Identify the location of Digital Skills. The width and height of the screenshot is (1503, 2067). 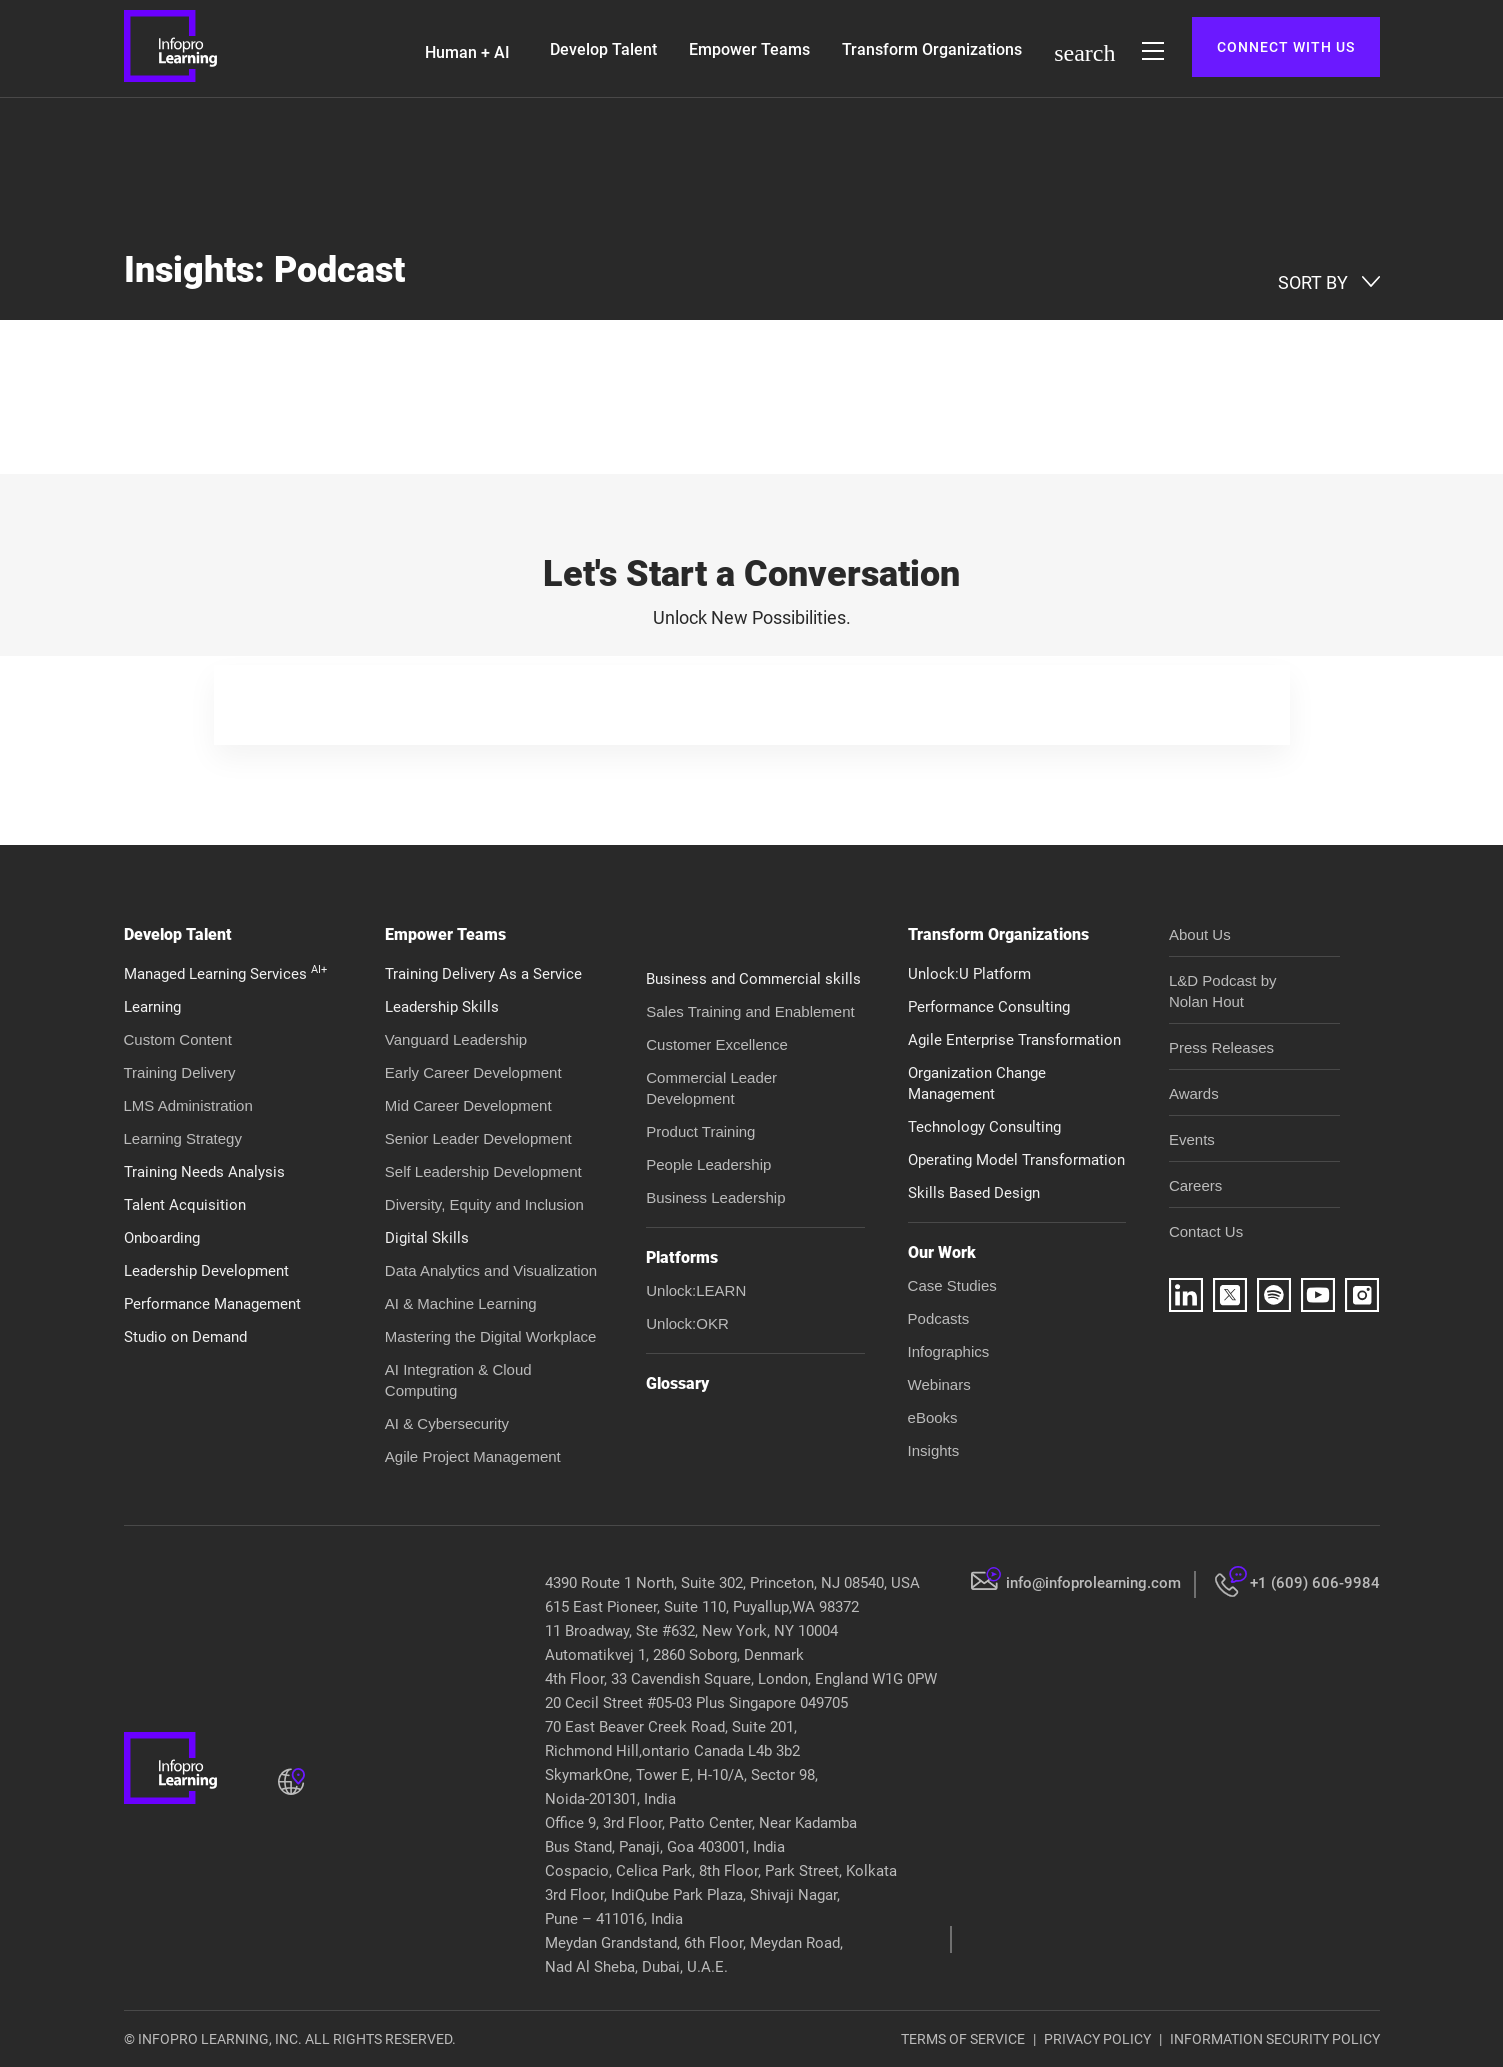
(427, 1238).